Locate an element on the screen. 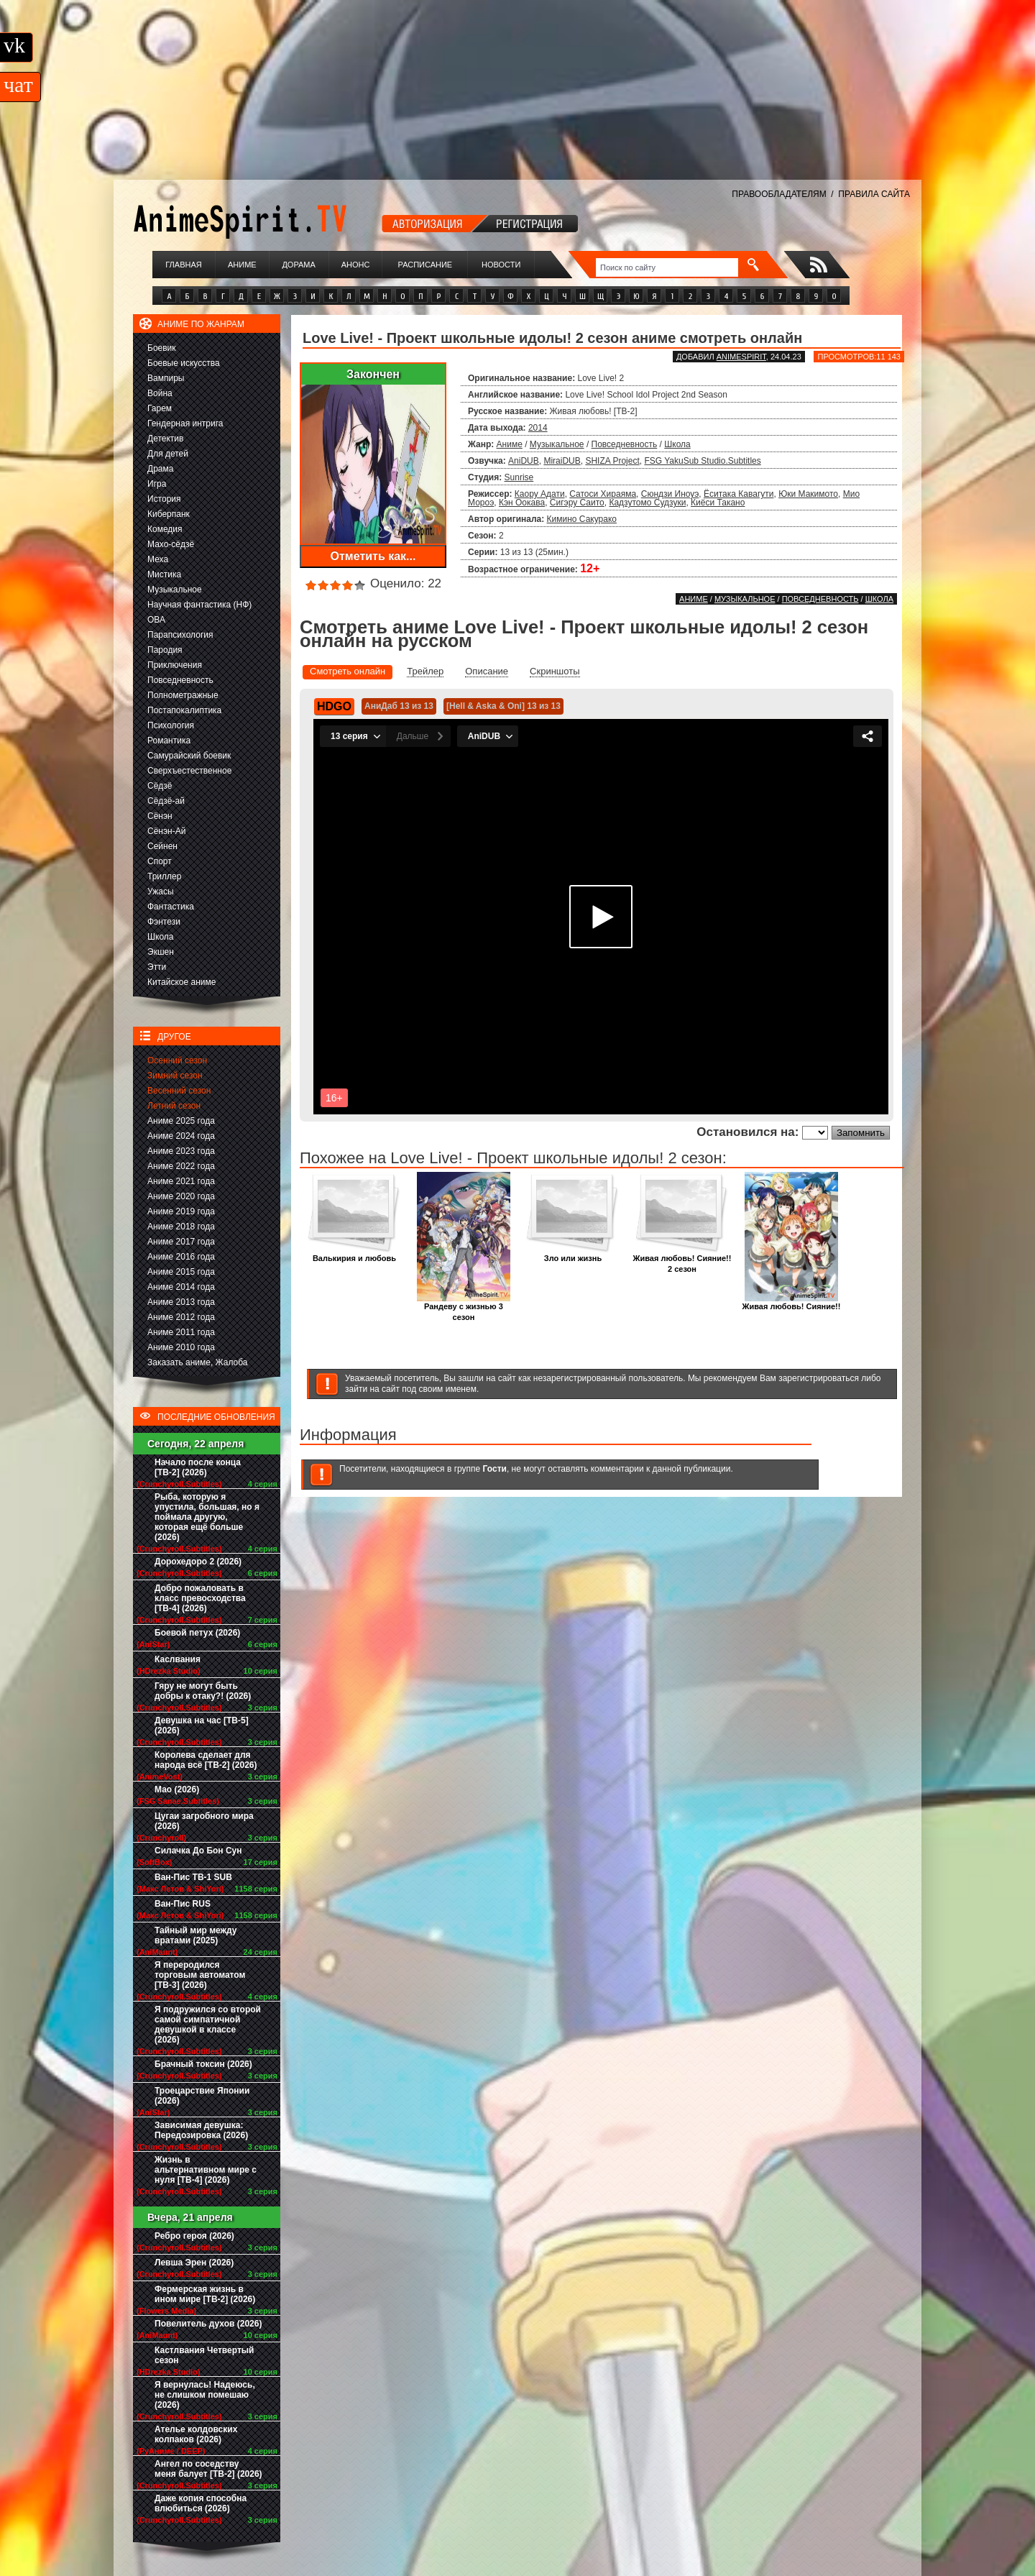 Image resolution: width=1035 pixels, height=2576 pixels. Гяру не могут быть добры к отаку?! (2026) is located at coordinates (203, 1691).